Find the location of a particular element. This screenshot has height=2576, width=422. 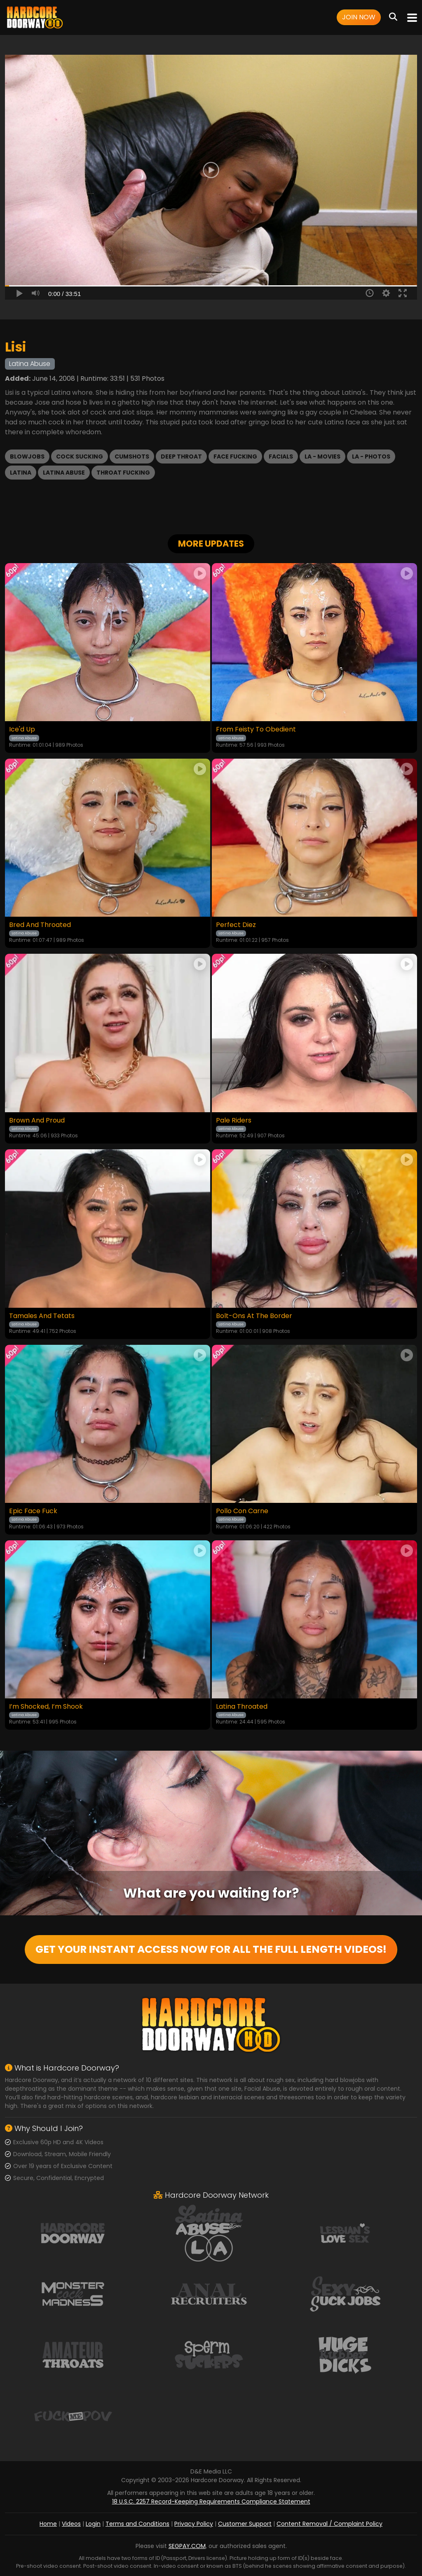

Deep Throat is located at coordinates (181, 456).